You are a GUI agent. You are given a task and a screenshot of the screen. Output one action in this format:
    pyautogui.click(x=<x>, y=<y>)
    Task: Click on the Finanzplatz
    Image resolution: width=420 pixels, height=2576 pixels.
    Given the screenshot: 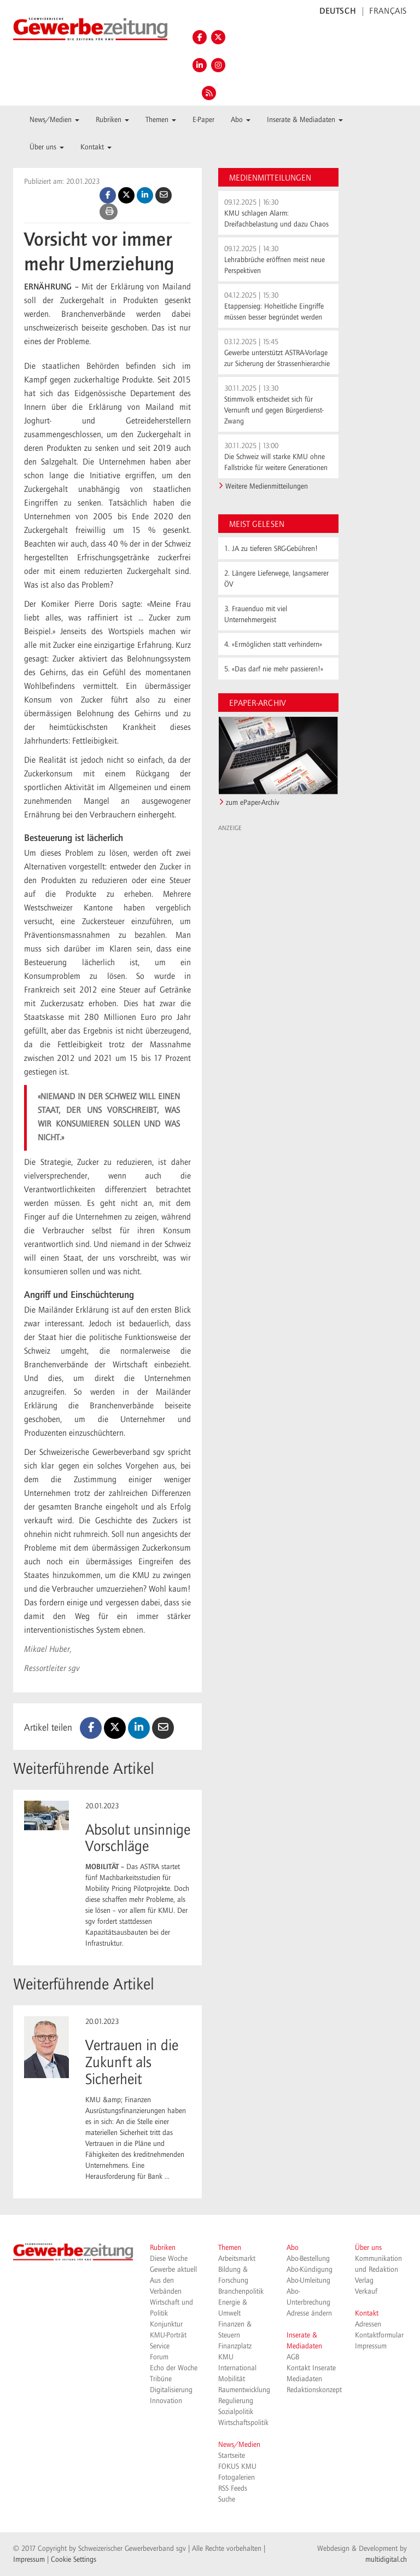 What is the action you would take?
    pyautogui.click(x=235, y=2346)
    